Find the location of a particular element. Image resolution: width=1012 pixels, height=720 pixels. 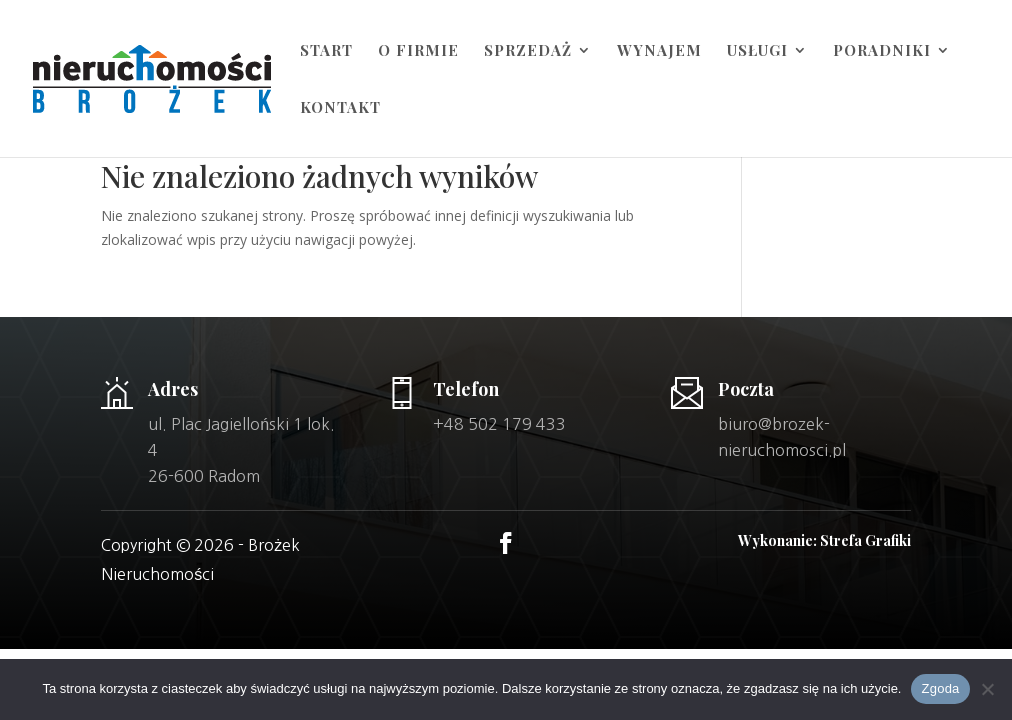

Poradniki is located at coordinates (882, 51).